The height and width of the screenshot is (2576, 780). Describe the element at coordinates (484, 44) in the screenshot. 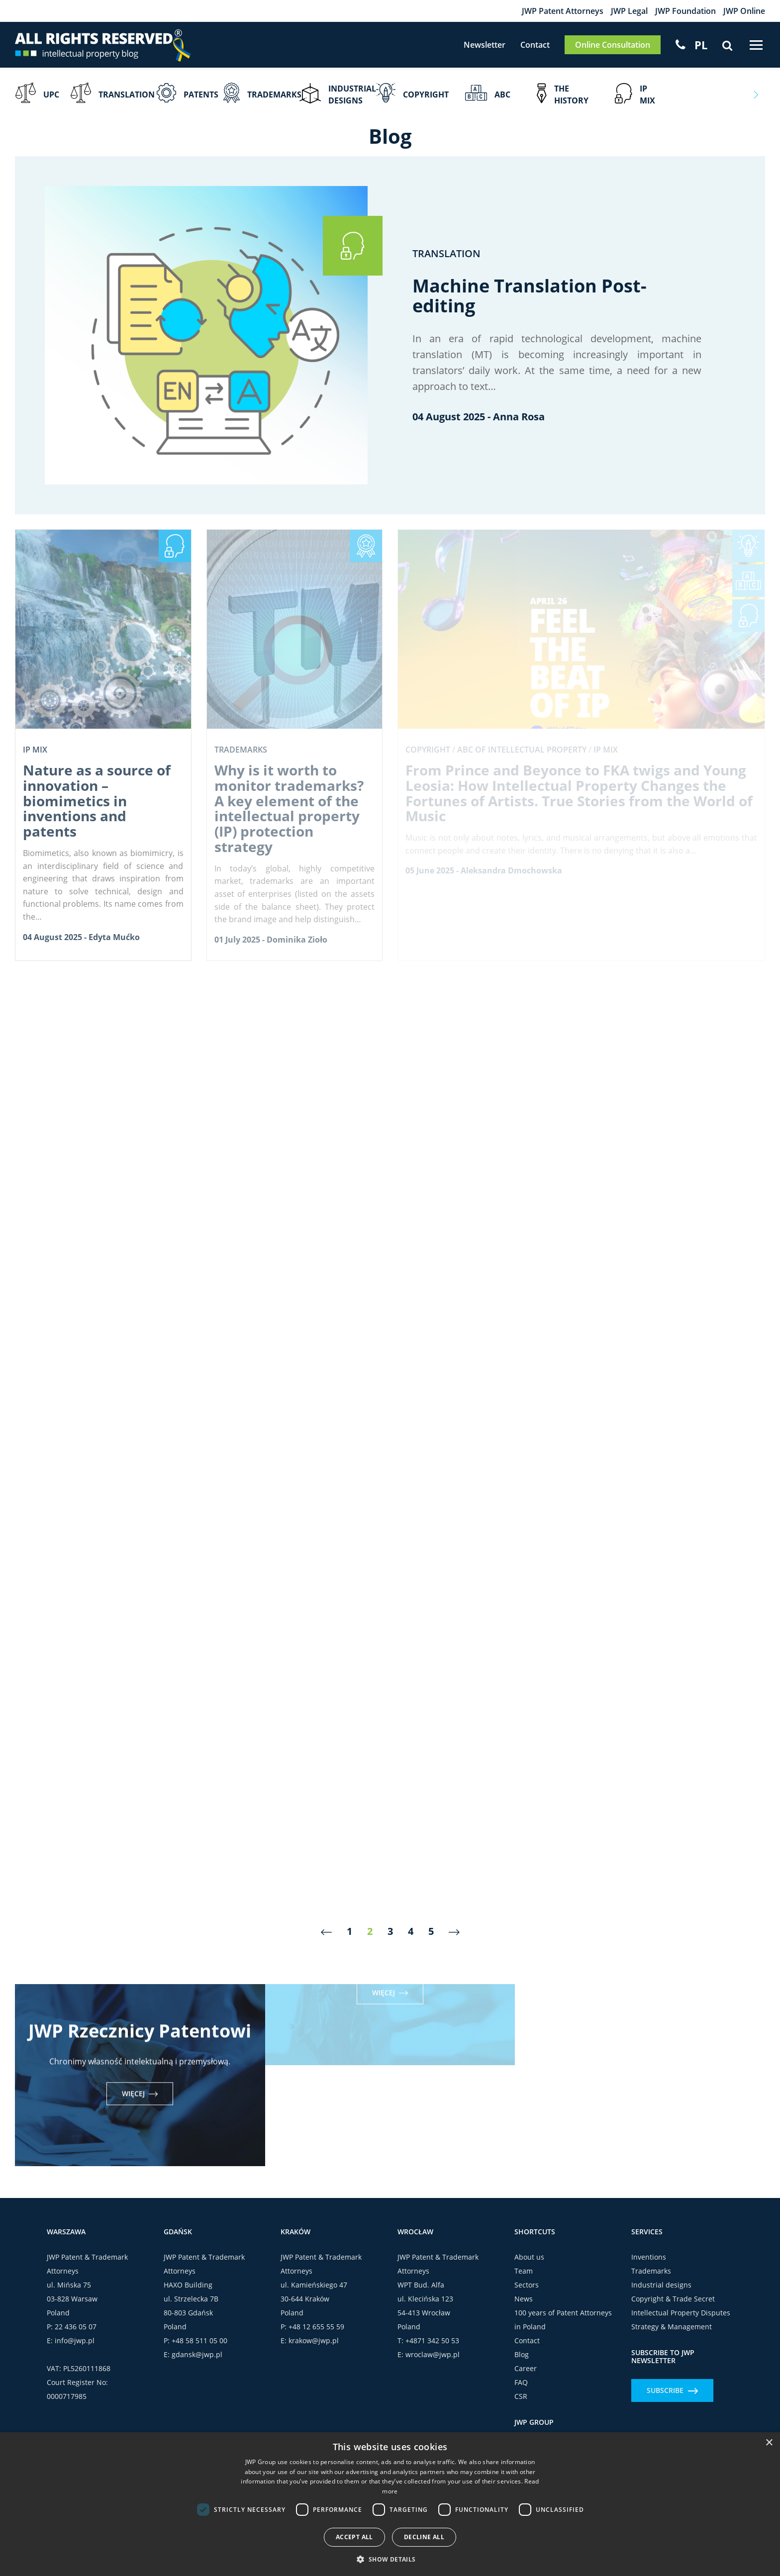

I see `Newsletter` at that location.